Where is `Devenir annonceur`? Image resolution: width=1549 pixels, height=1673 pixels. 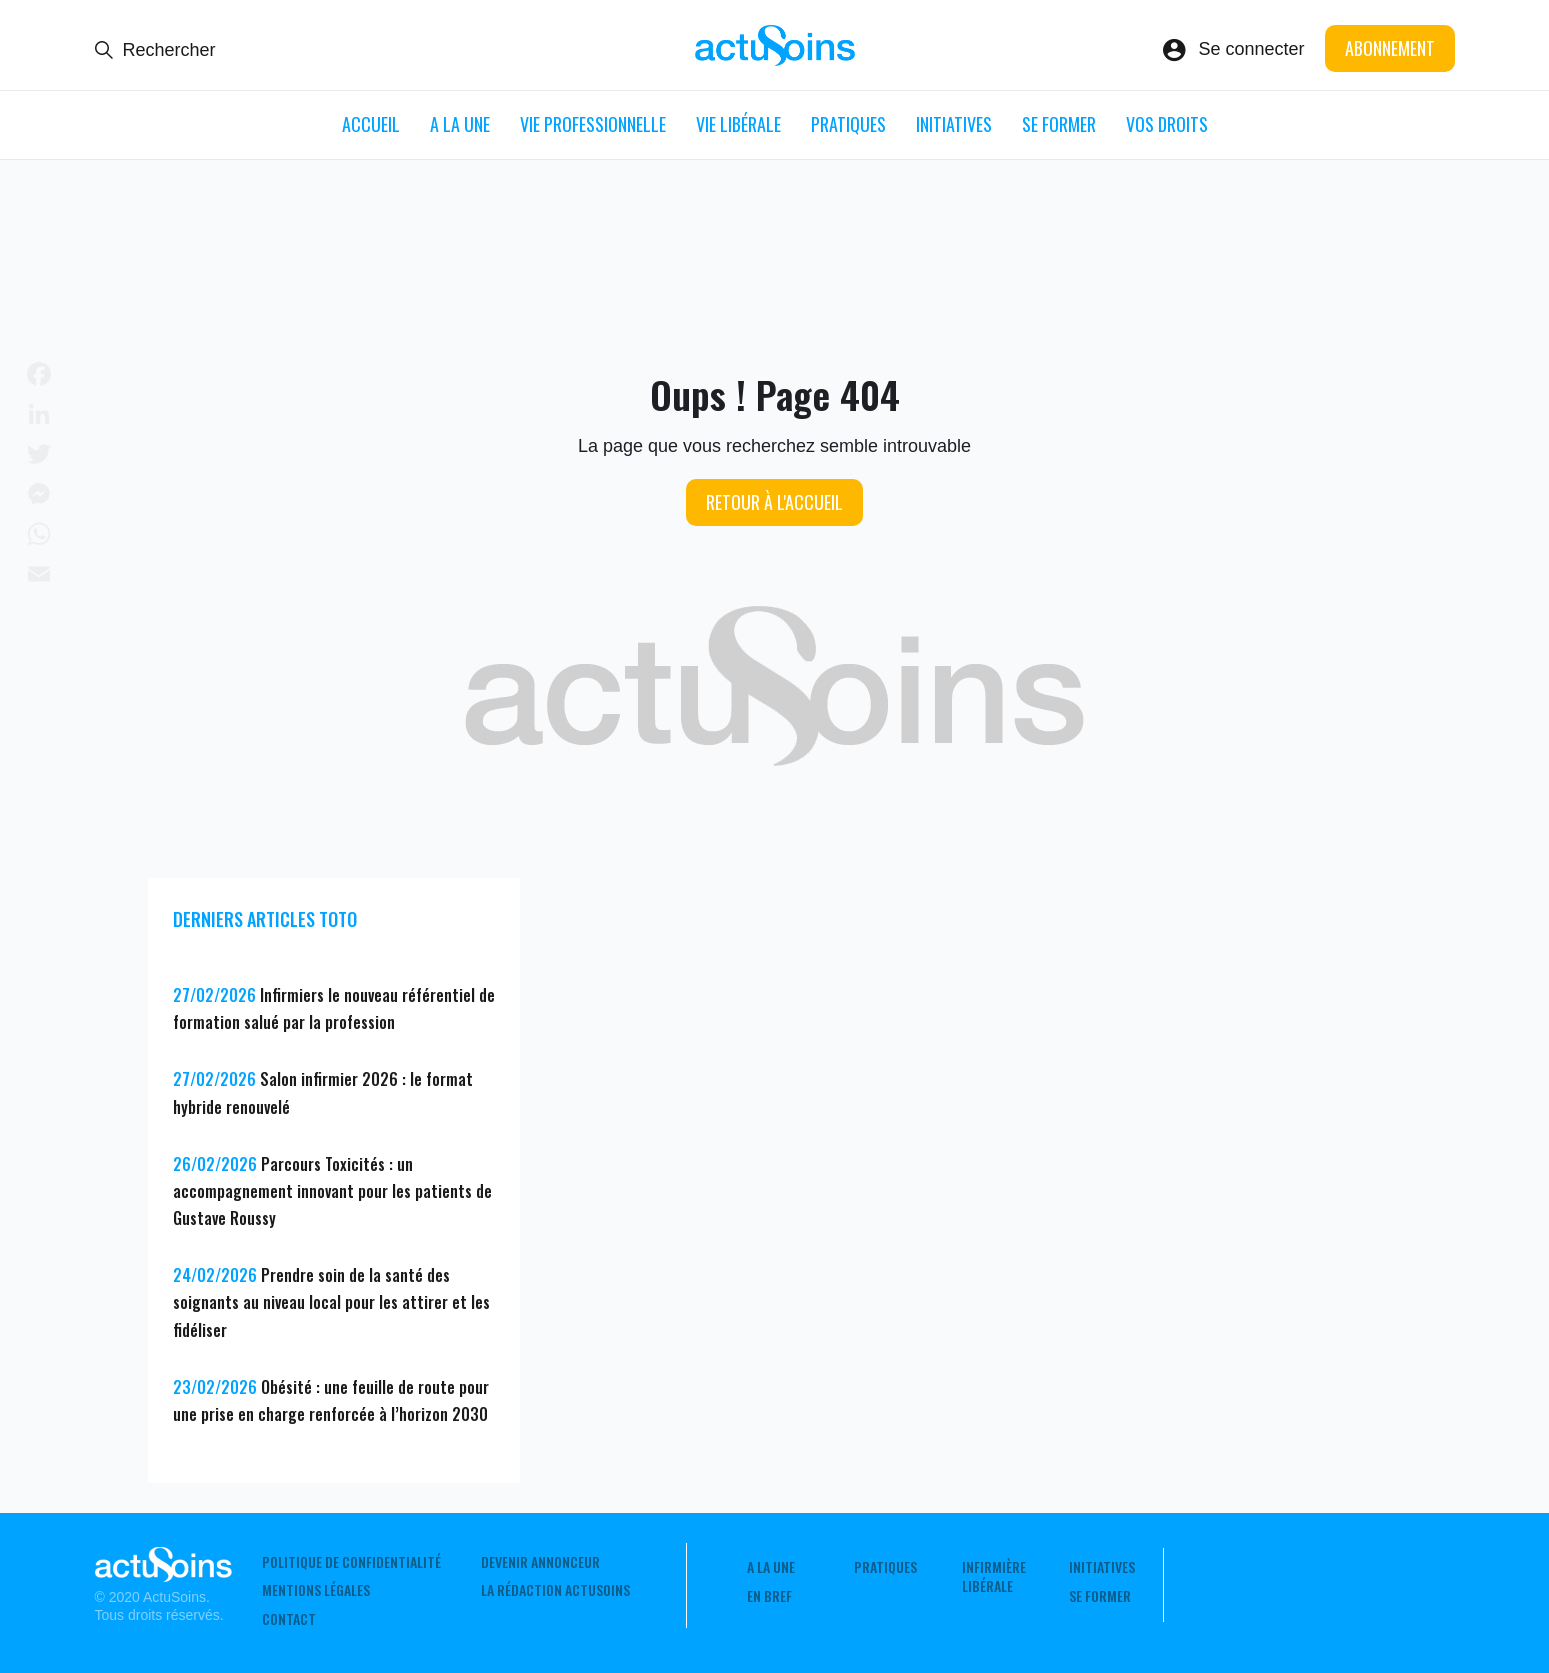
Devenir annonceur is located at coordinates (540, 1562).